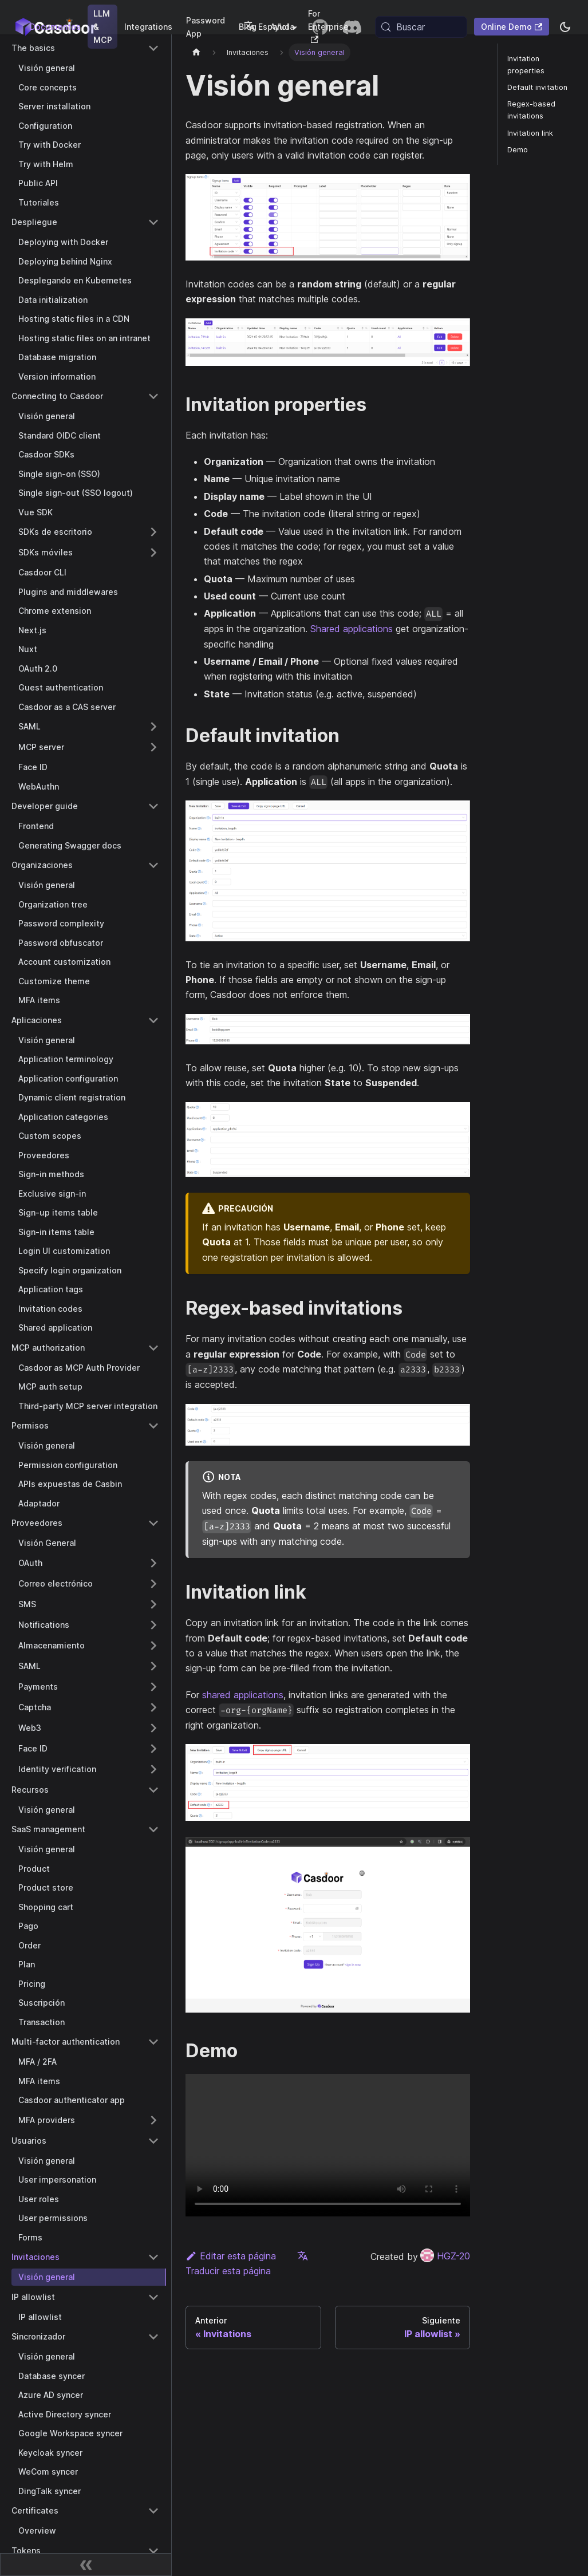  What do you see at coordinates (525, 64) in the screenshot?
I see `Invitation properties` at bounding box center [525, 64].